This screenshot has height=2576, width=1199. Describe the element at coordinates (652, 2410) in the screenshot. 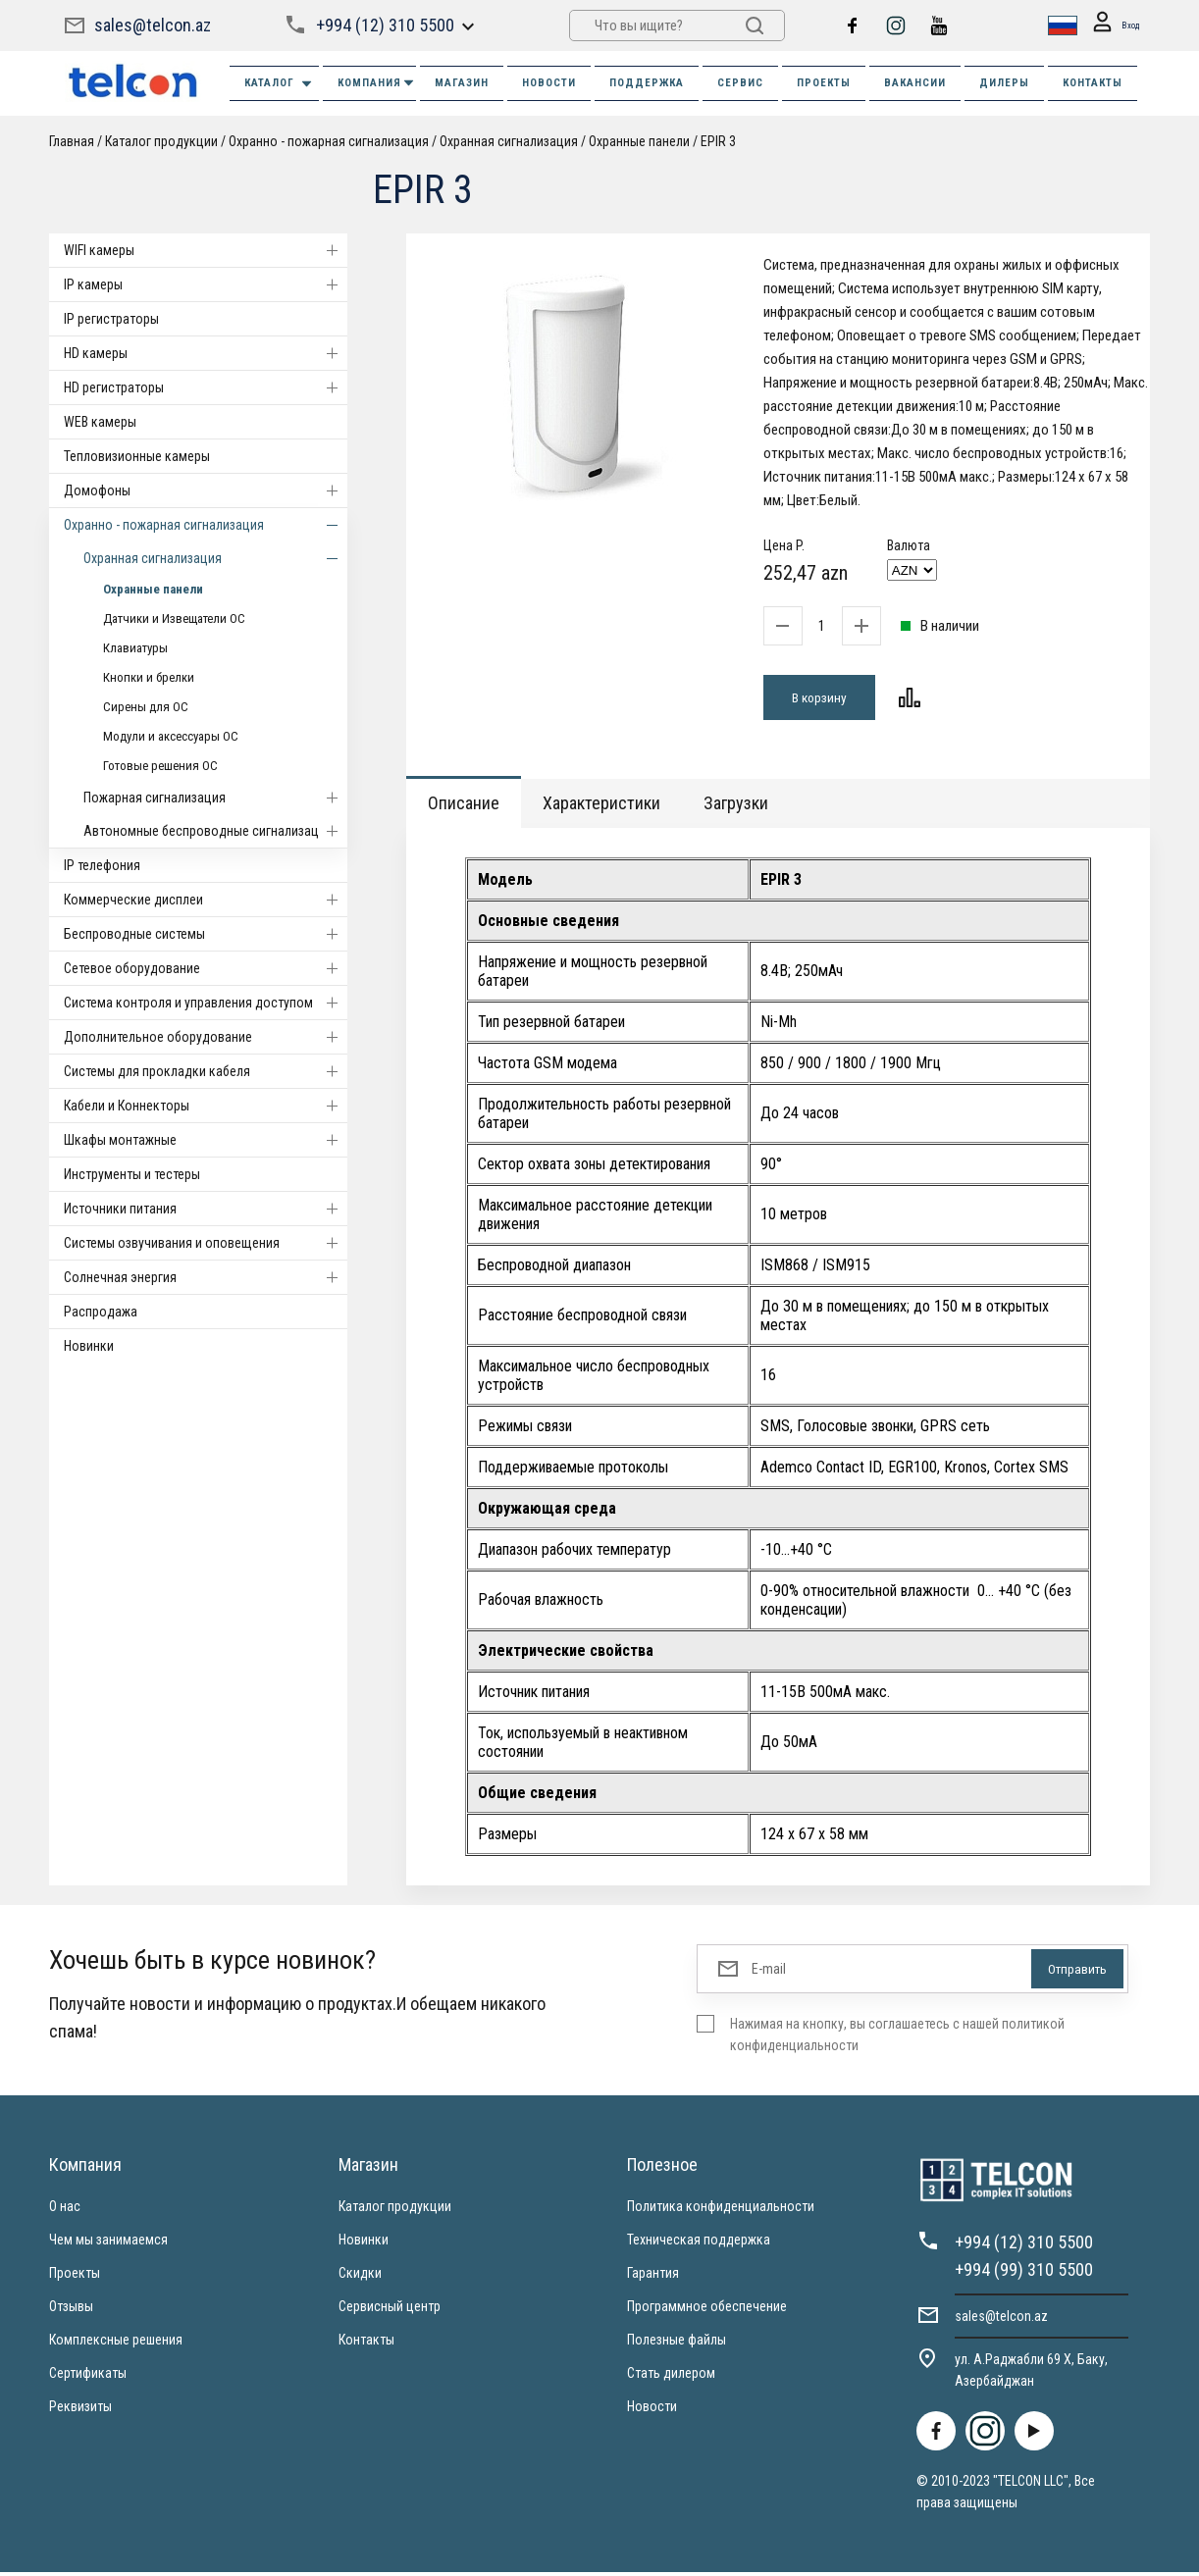

I see `Новости` at that location.